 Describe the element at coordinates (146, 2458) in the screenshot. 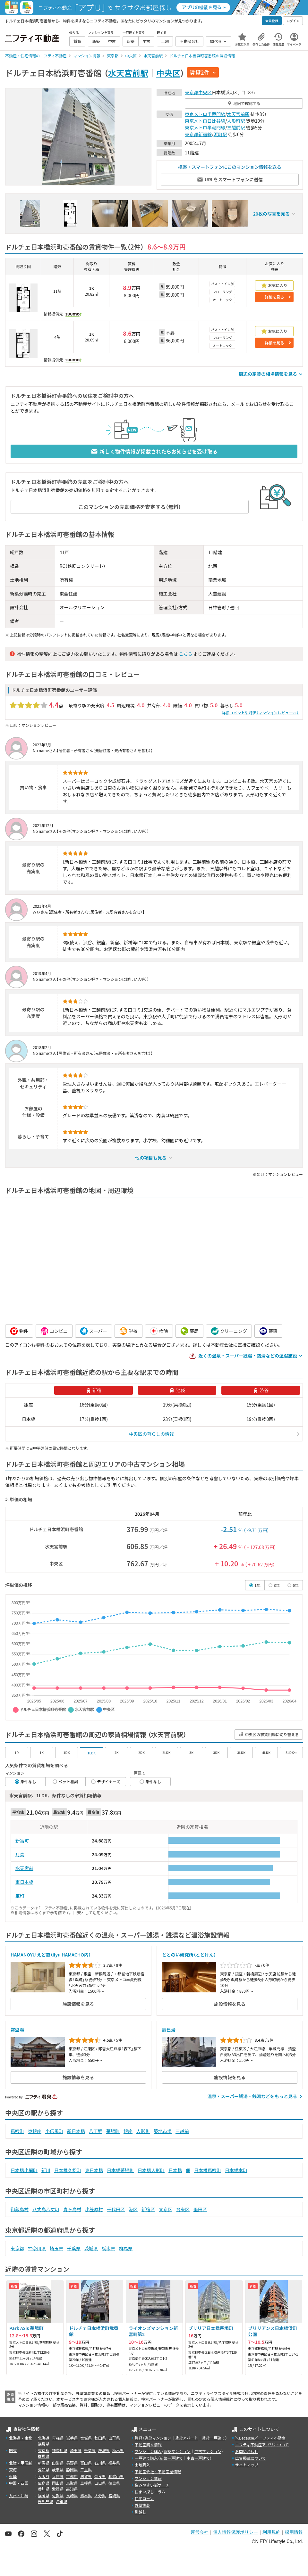

I see `一戸建て購入` at that location.